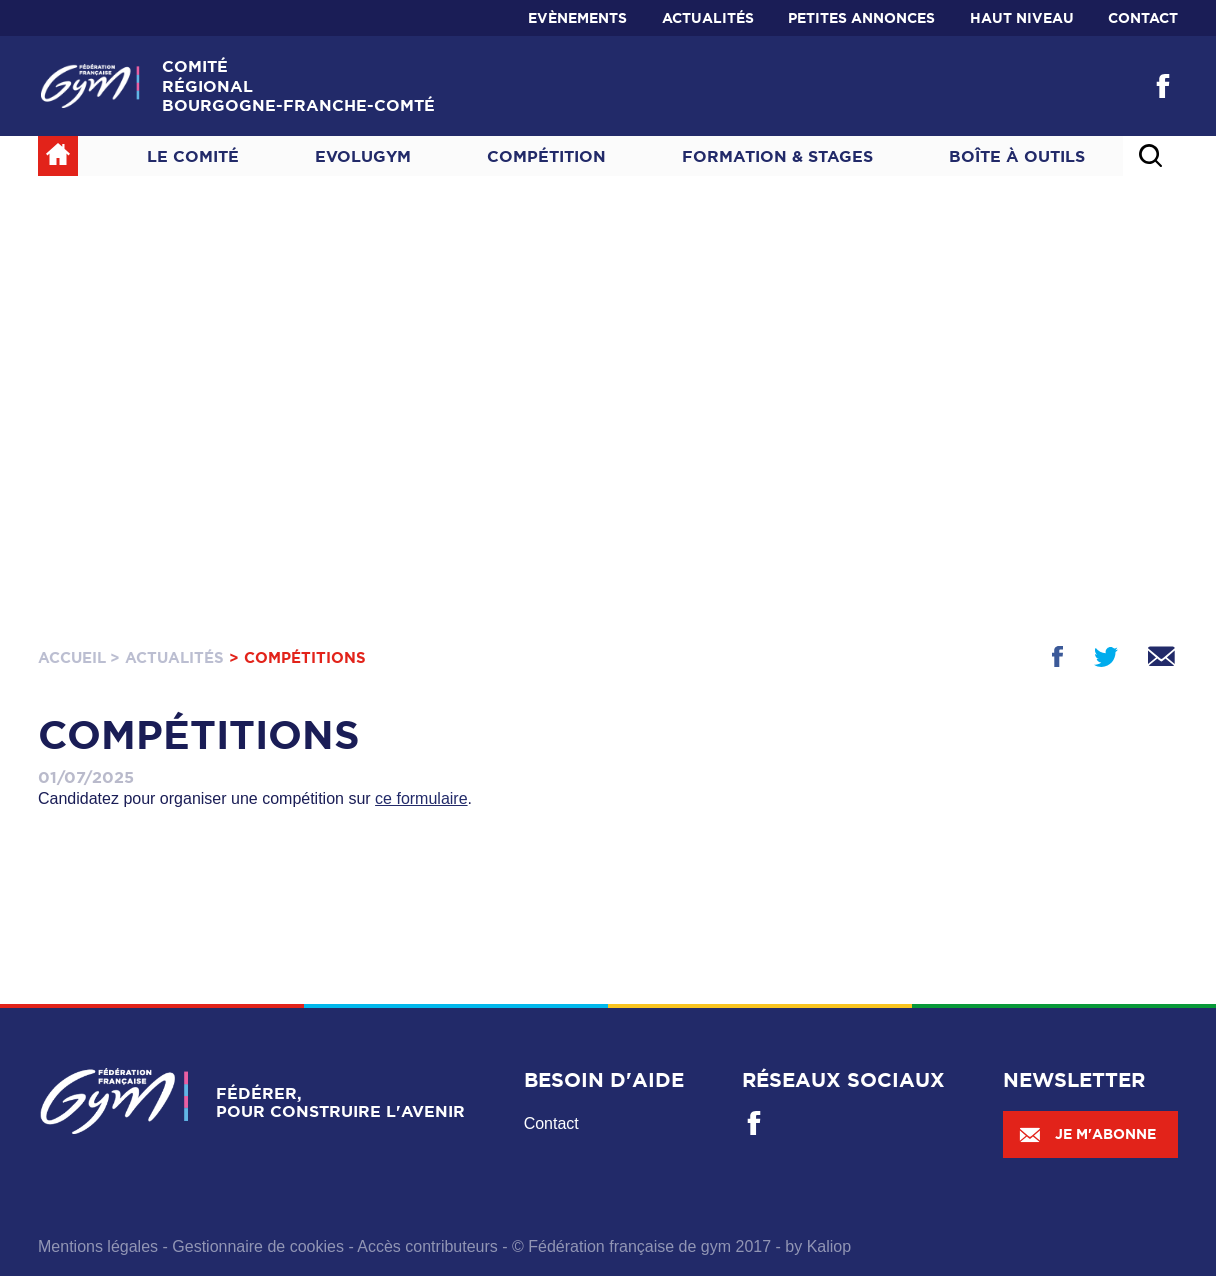 The height and width of the screenshot is (1276, 1216). I want to click on Evènements, so click(577, 18).